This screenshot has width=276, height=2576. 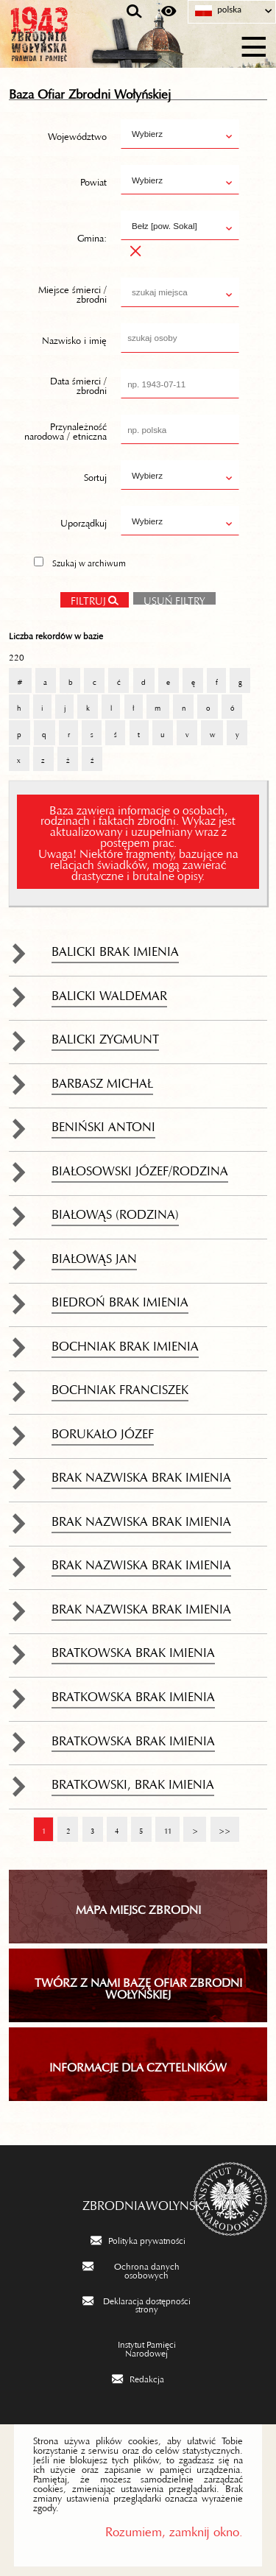 What do you see at coordinates (72, 292) in the screenshot?
I see `Miejsce śmierci / zbrodni` at bounding box center [72, 292].